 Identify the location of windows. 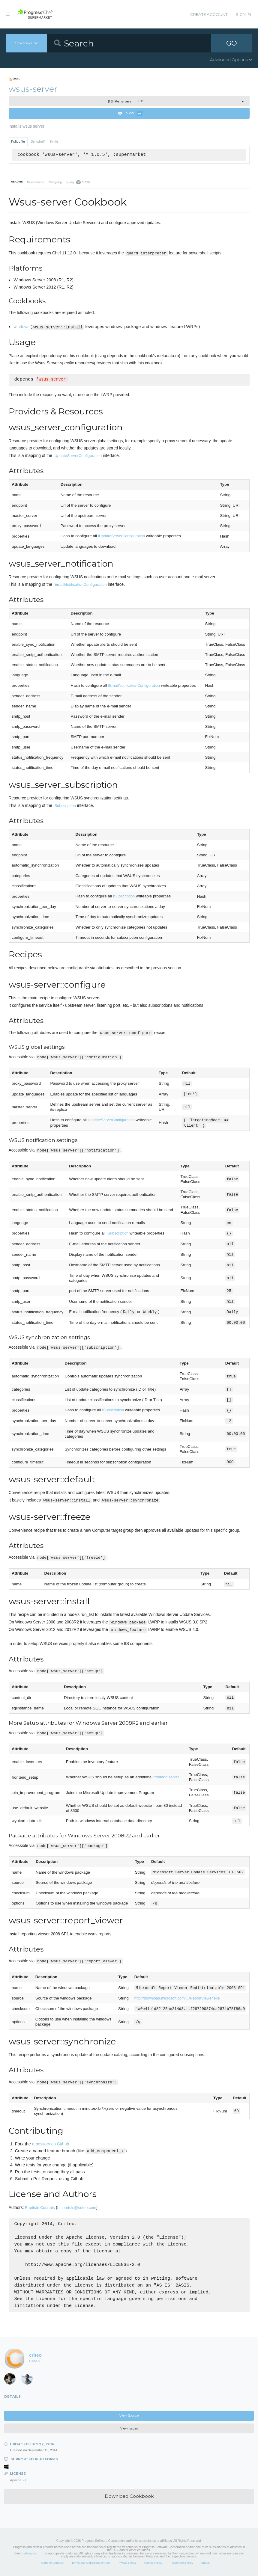
(21, 327).